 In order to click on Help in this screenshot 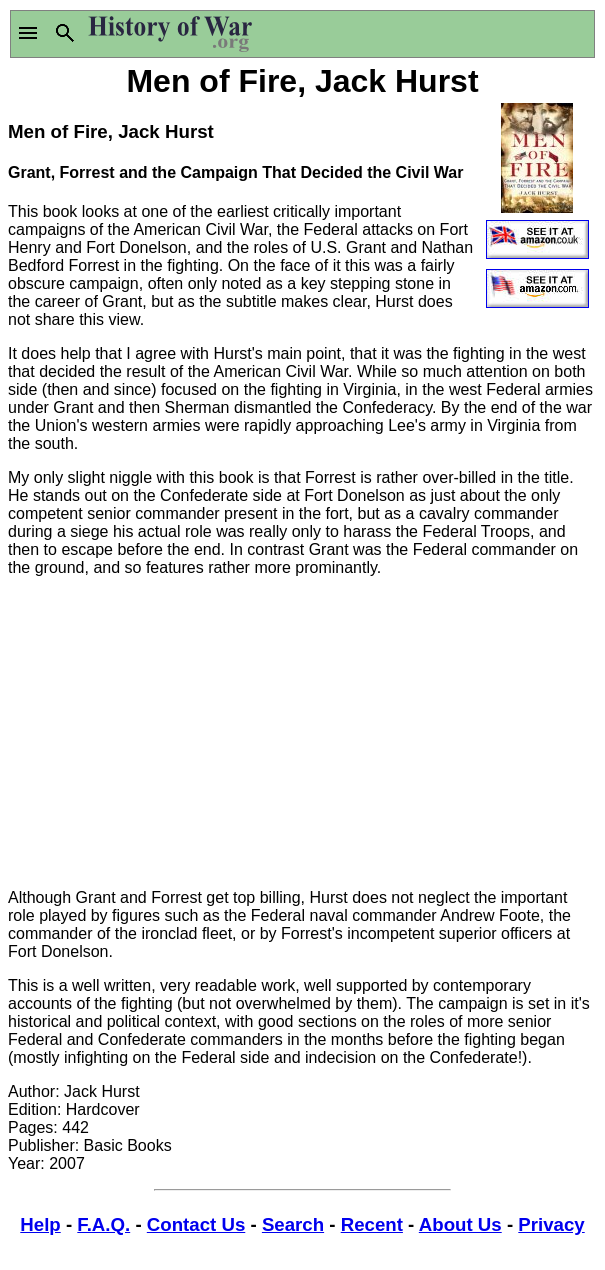, I will do `click(40, 1224)`.